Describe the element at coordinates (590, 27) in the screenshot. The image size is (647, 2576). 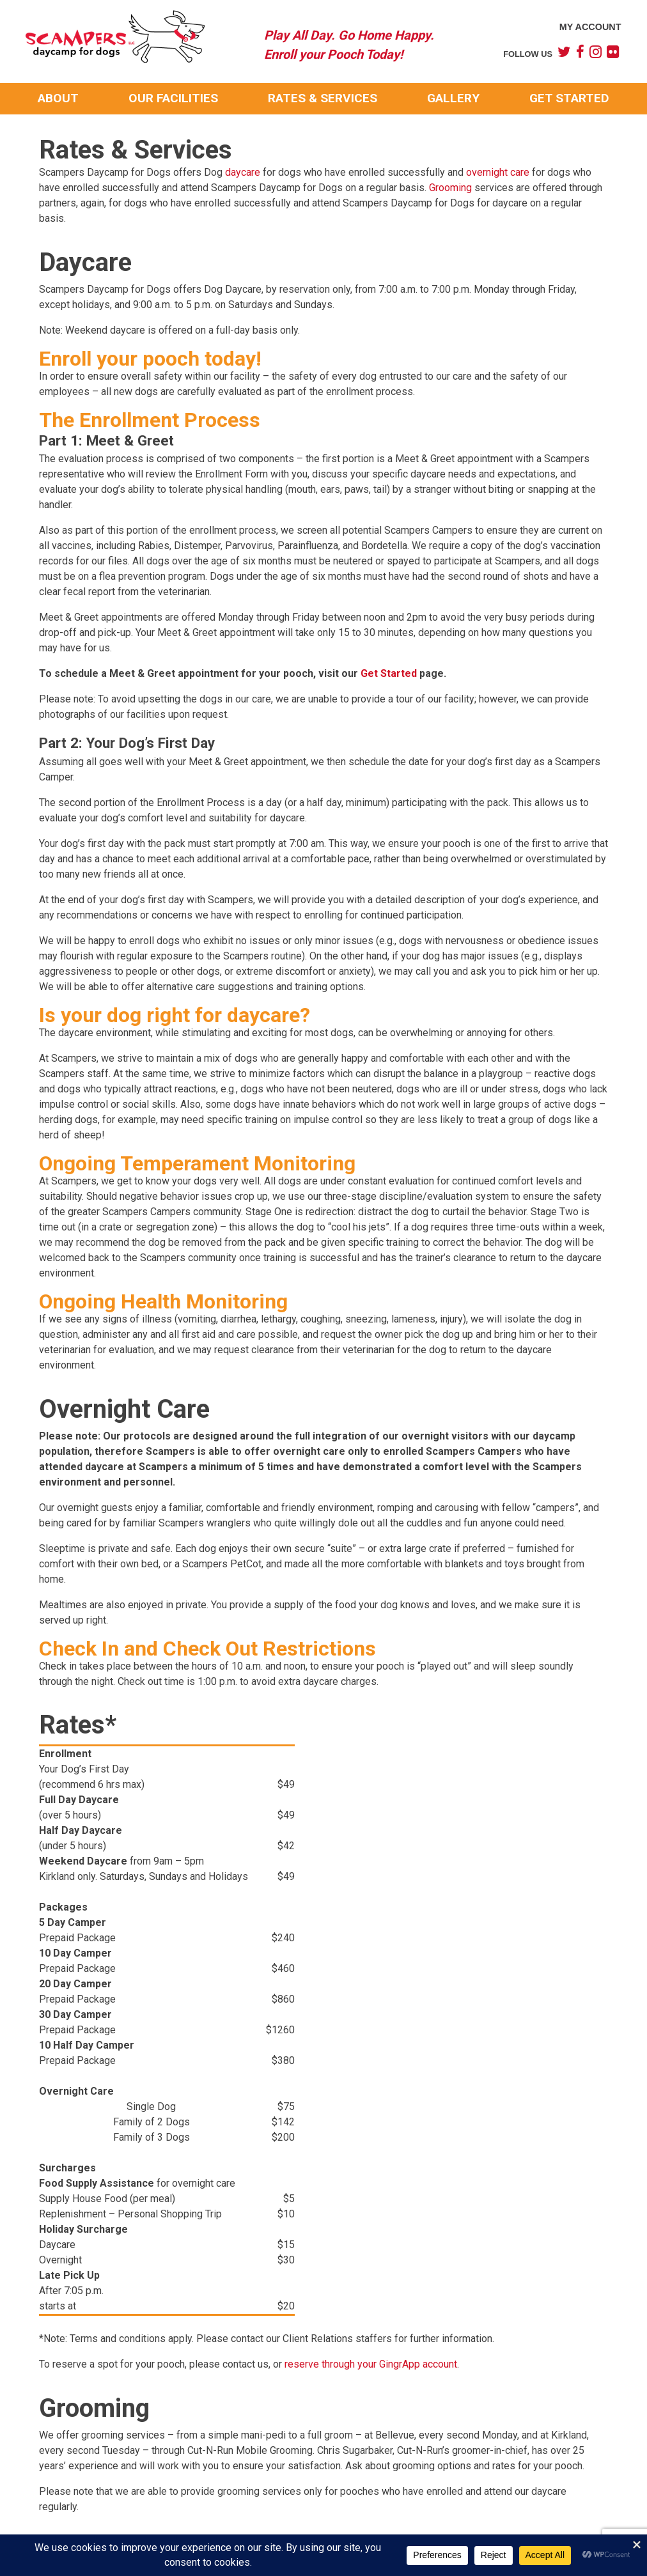
I see `My Account` at that location.